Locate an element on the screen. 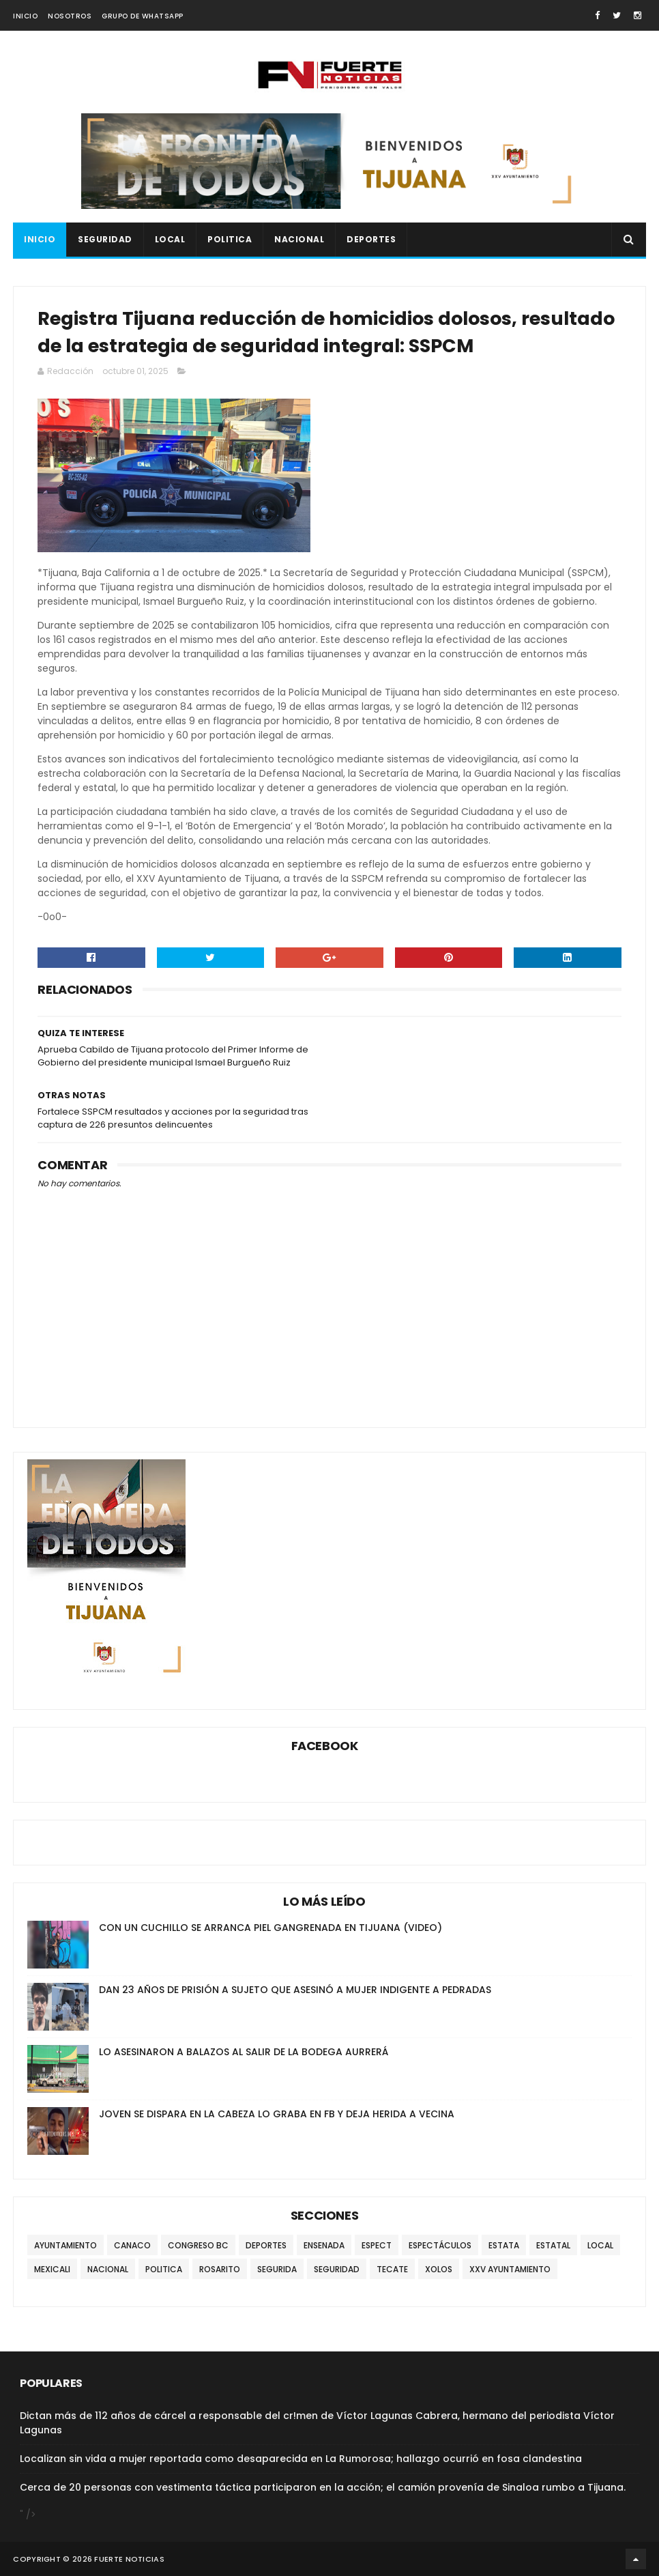 This screenshot has width=659, height=2576. CONGRESO BC is located at coordinates (198, 2245).